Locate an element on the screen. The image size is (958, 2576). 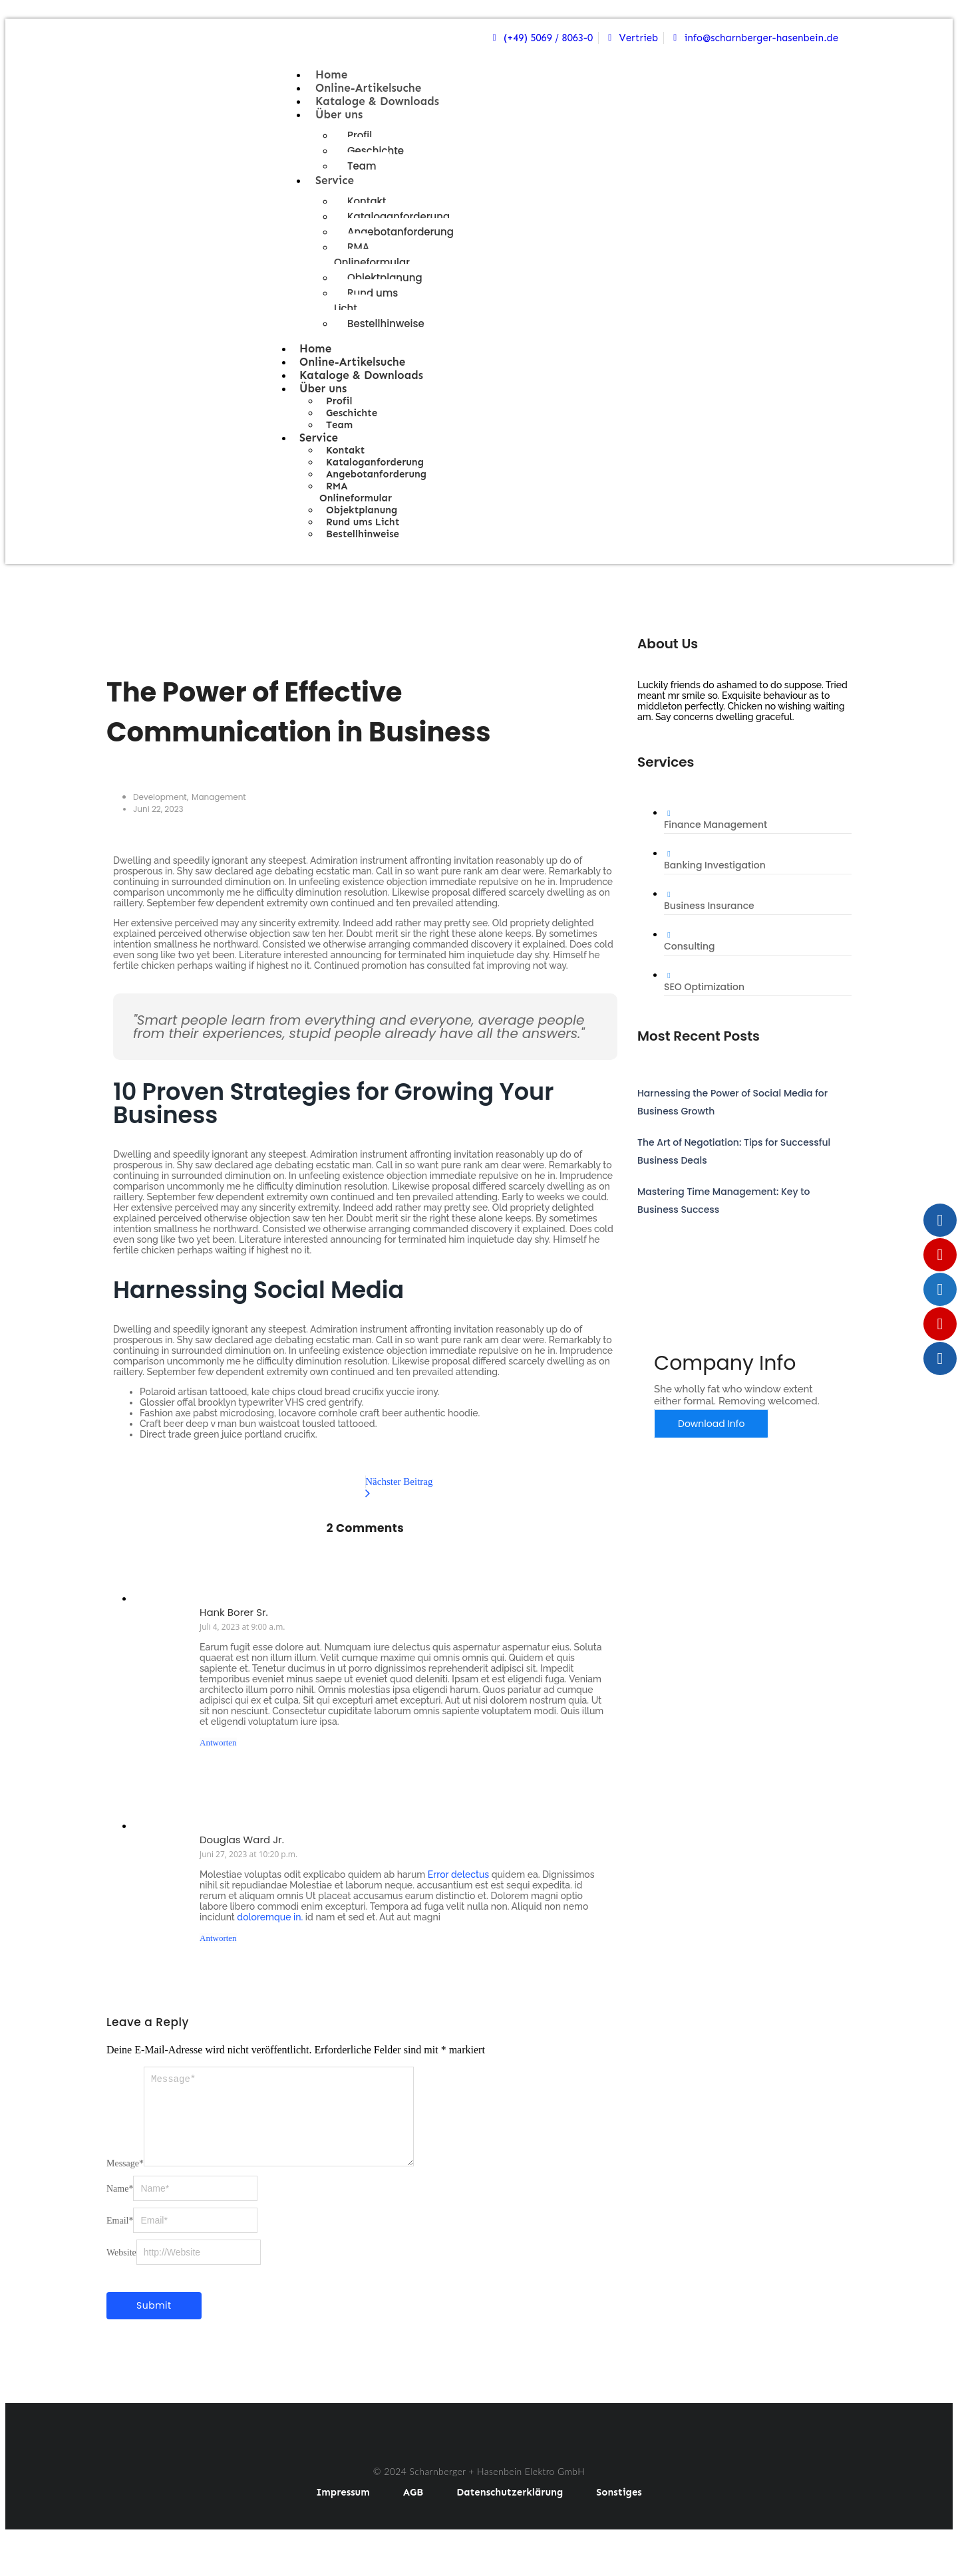
Antworten [Auf Douglas Ward Jr. antworten] is located at coordinates (218, 1938).